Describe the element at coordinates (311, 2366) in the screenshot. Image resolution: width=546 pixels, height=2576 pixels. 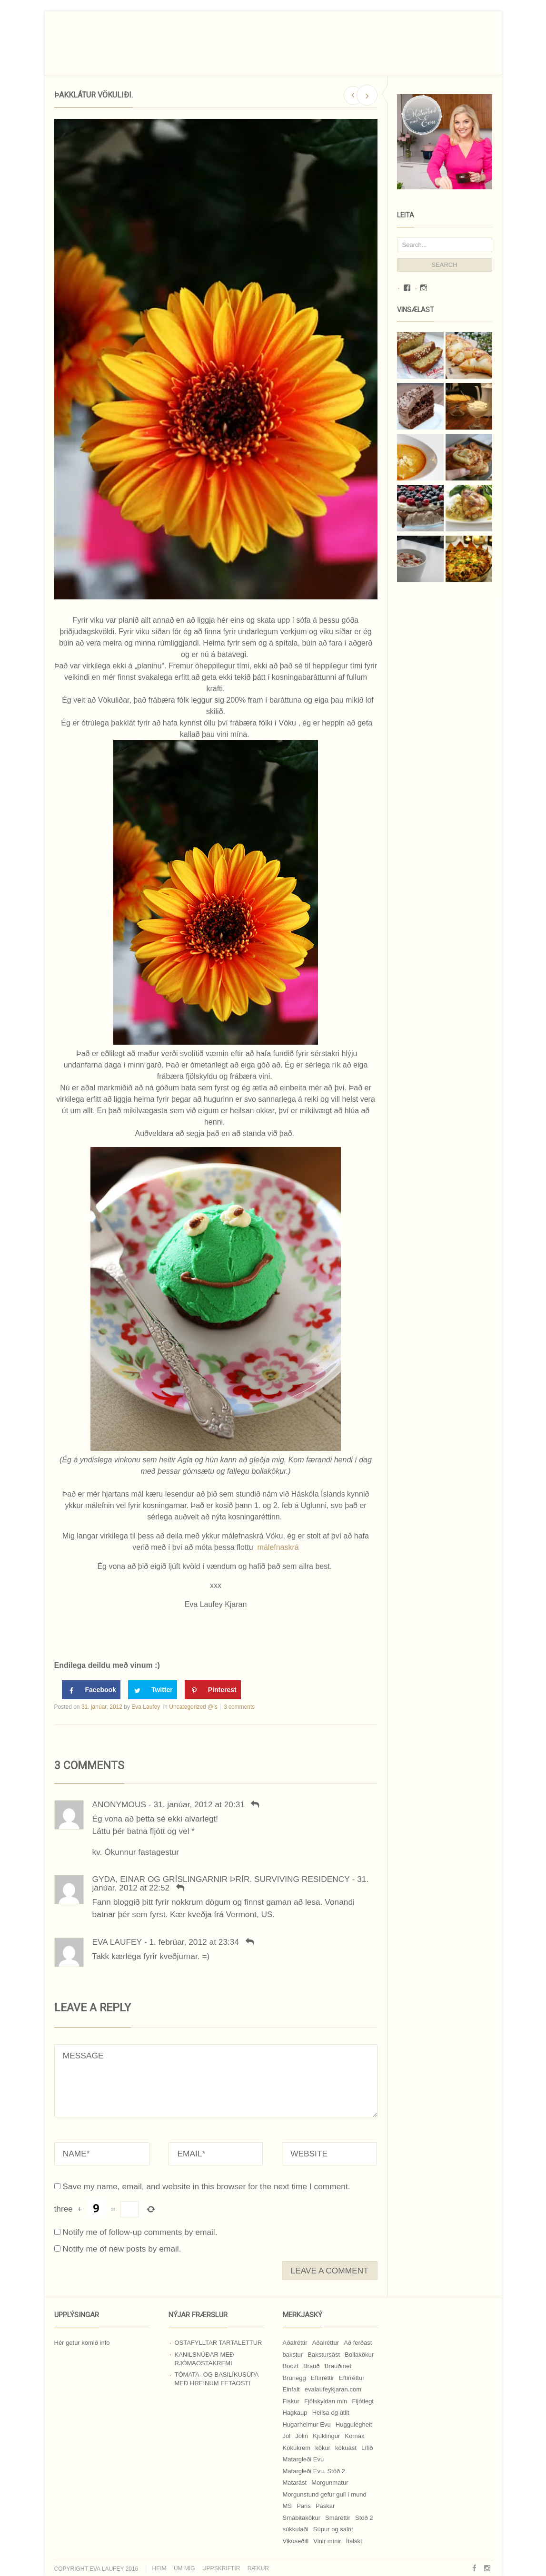
I see `Brauð [Brauð (13 hlutir)]` at that location.